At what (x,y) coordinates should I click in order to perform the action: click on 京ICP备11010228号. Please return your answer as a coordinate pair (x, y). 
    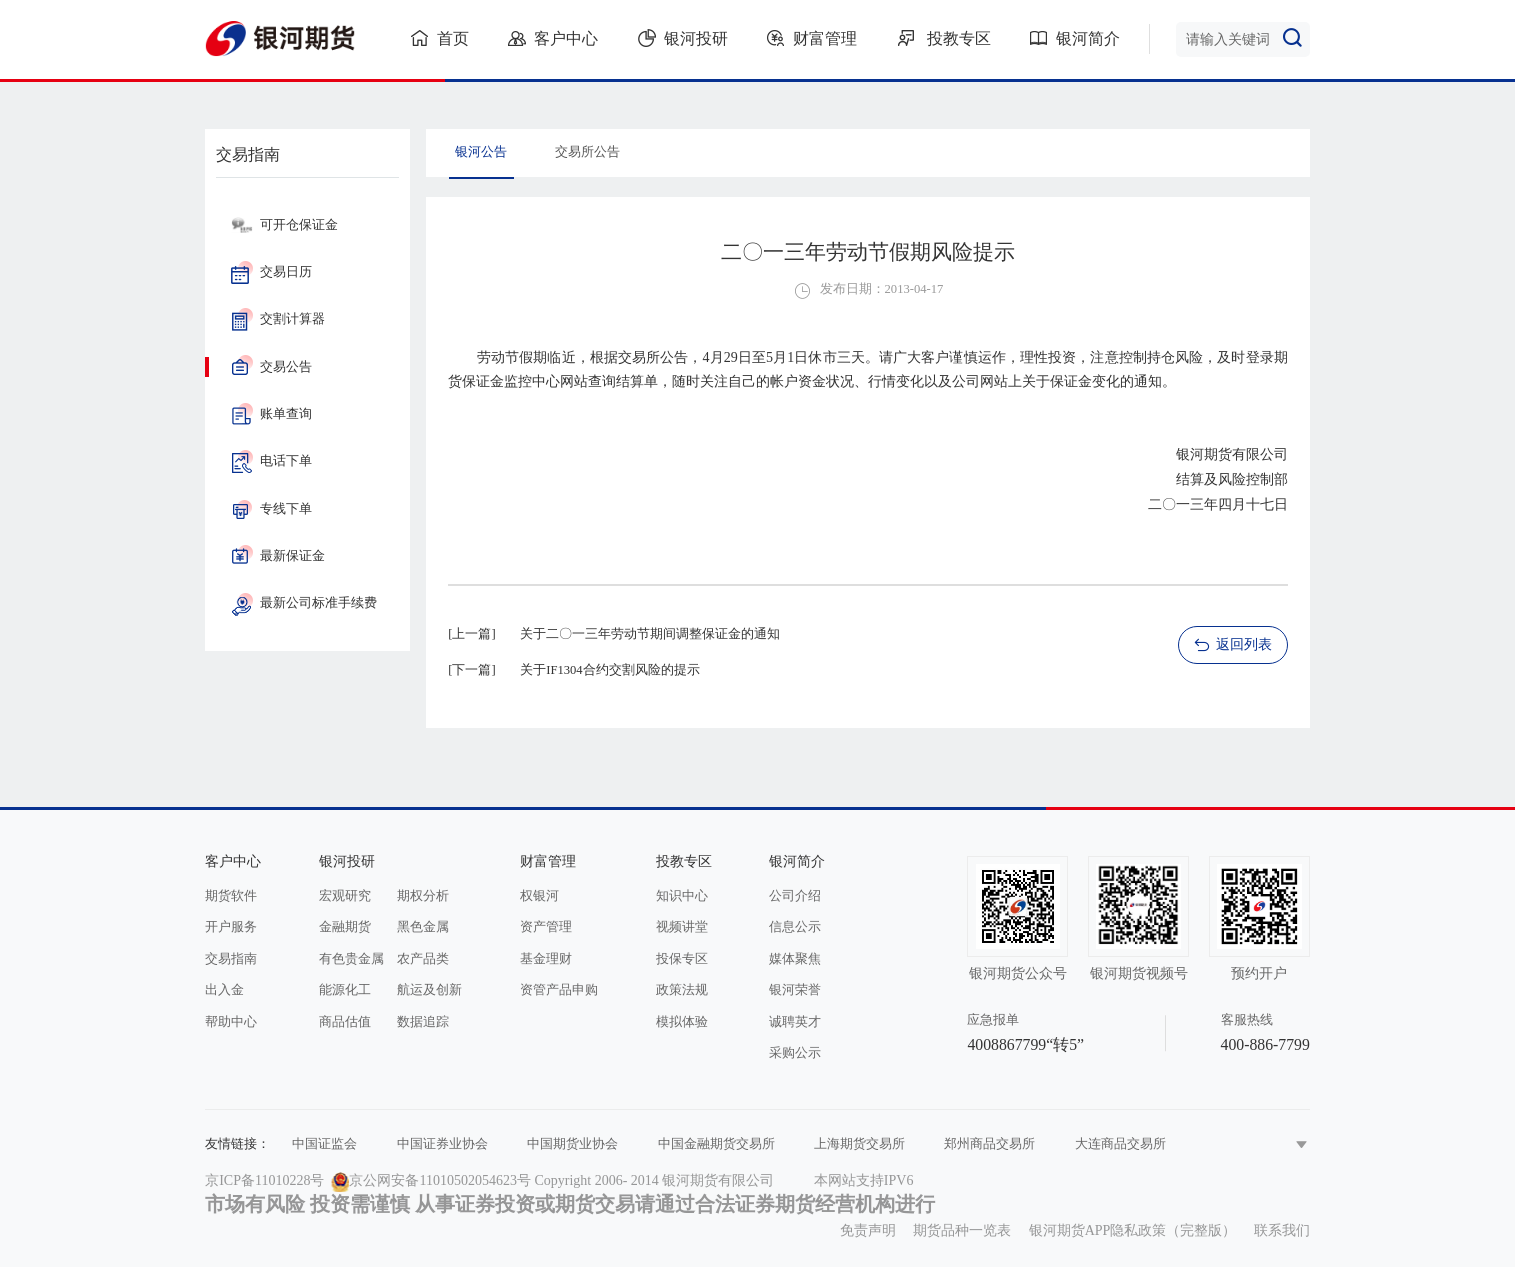
    Looking at the image, I should click on (264, 1180).